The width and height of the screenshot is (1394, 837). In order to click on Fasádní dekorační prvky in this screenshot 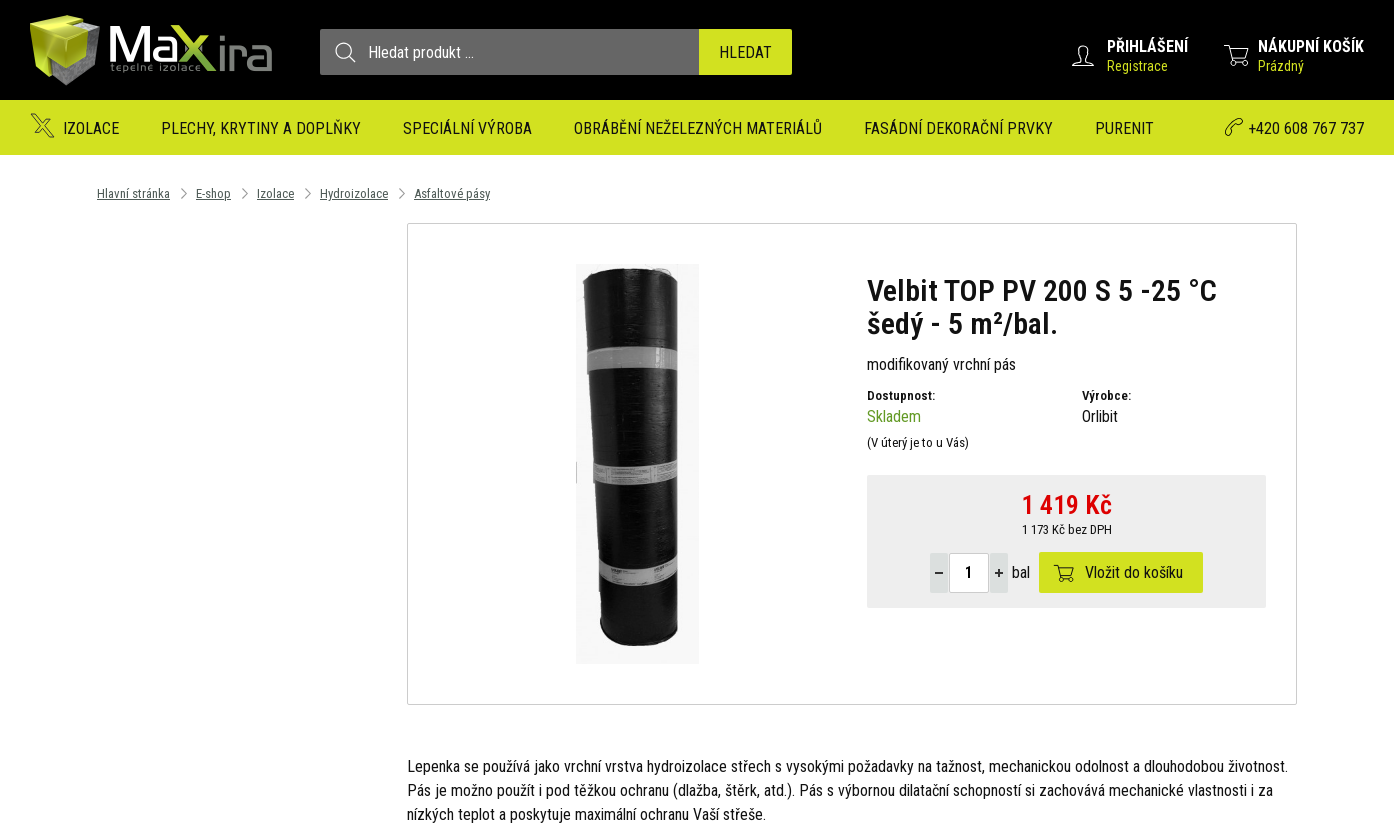, I will do `click(958, 128)`.